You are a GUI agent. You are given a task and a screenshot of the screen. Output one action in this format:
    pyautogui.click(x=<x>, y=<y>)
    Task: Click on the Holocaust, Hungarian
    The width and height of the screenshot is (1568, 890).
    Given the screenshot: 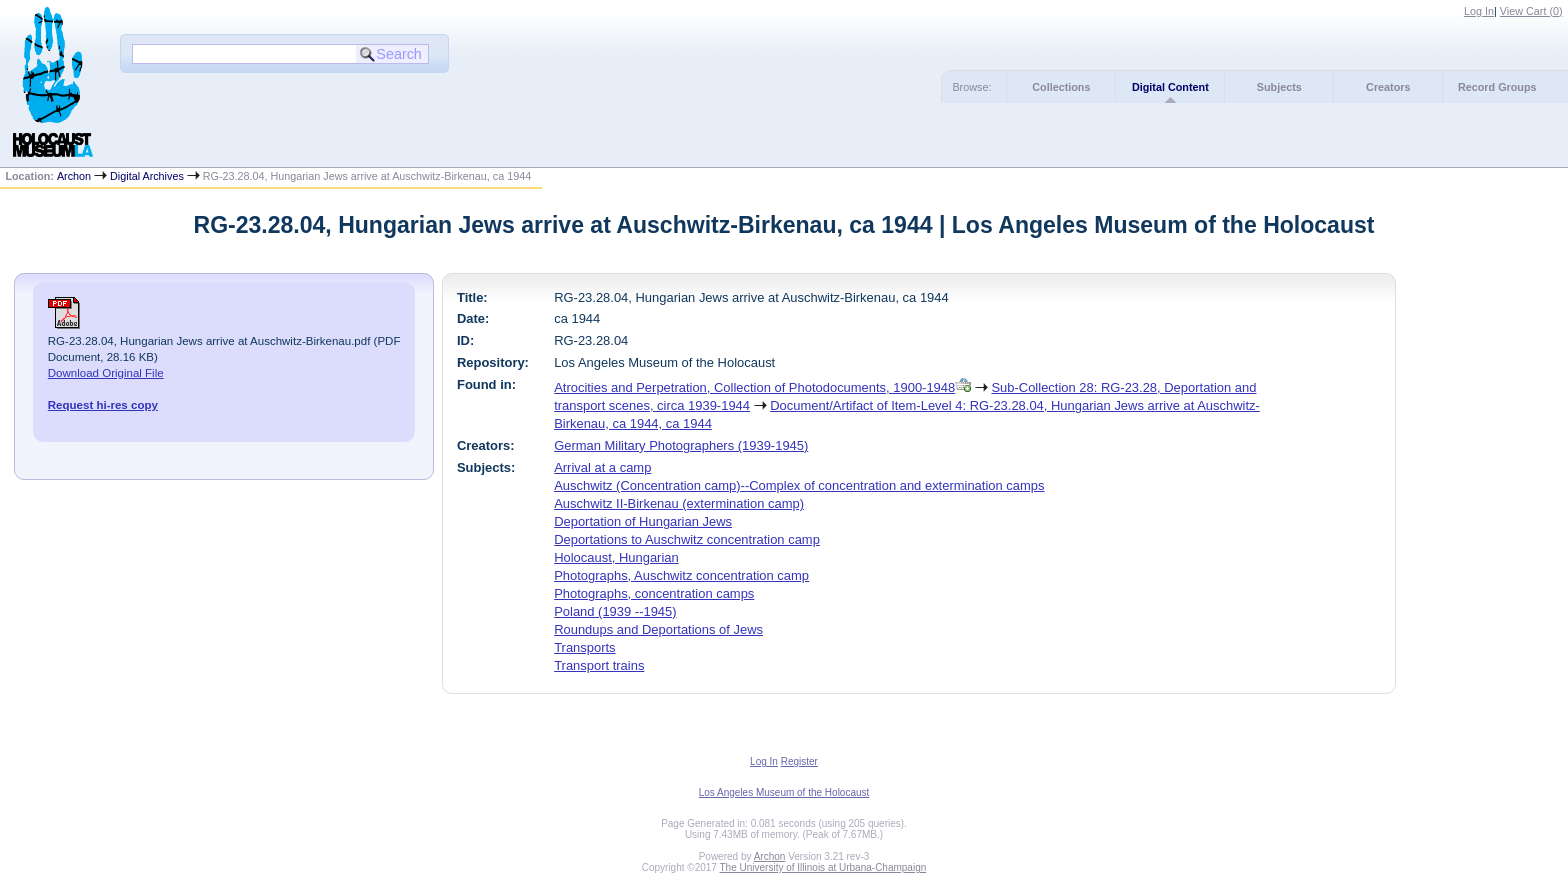 What is the action you would take?
    pyautogui.click(x=616, y=557)
    